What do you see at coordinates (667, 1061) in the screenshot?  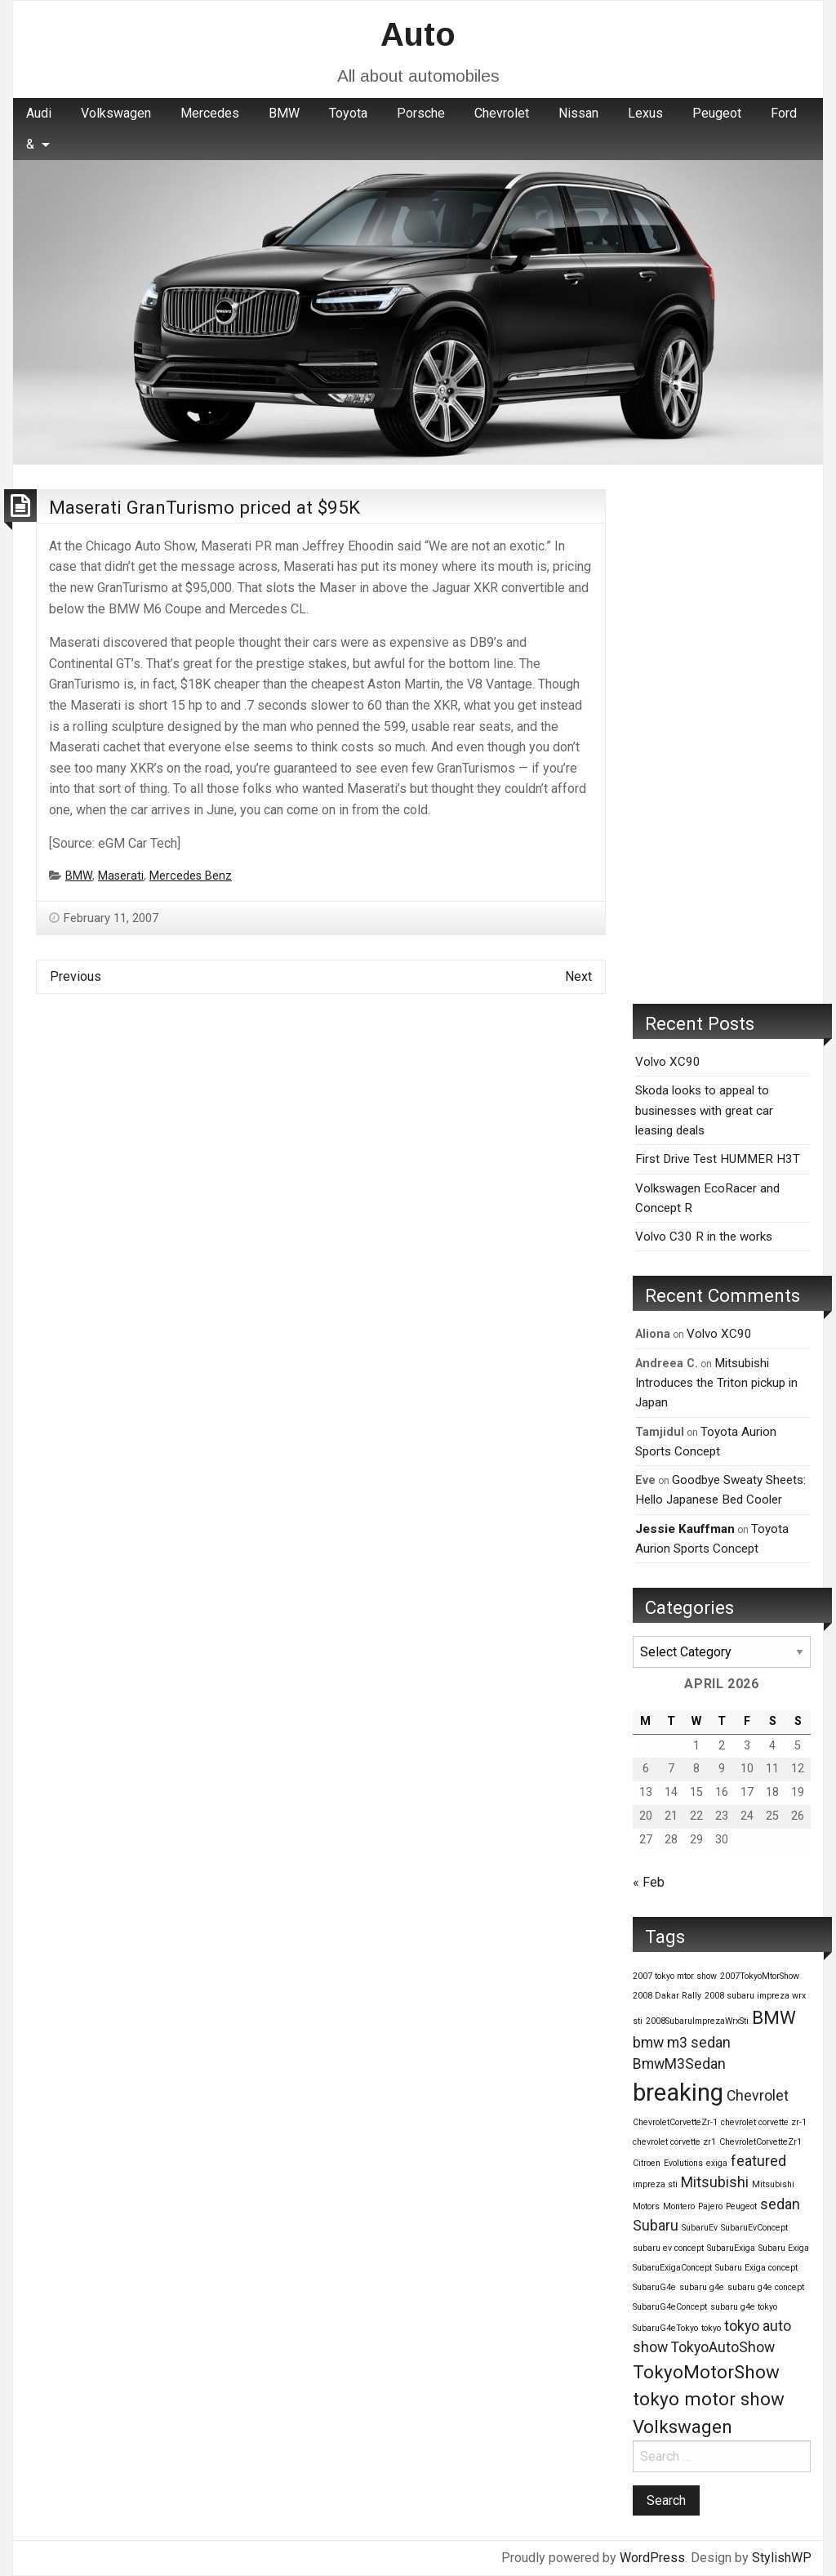 I see `Volvo XC90` at bounding box center [667, 1061].